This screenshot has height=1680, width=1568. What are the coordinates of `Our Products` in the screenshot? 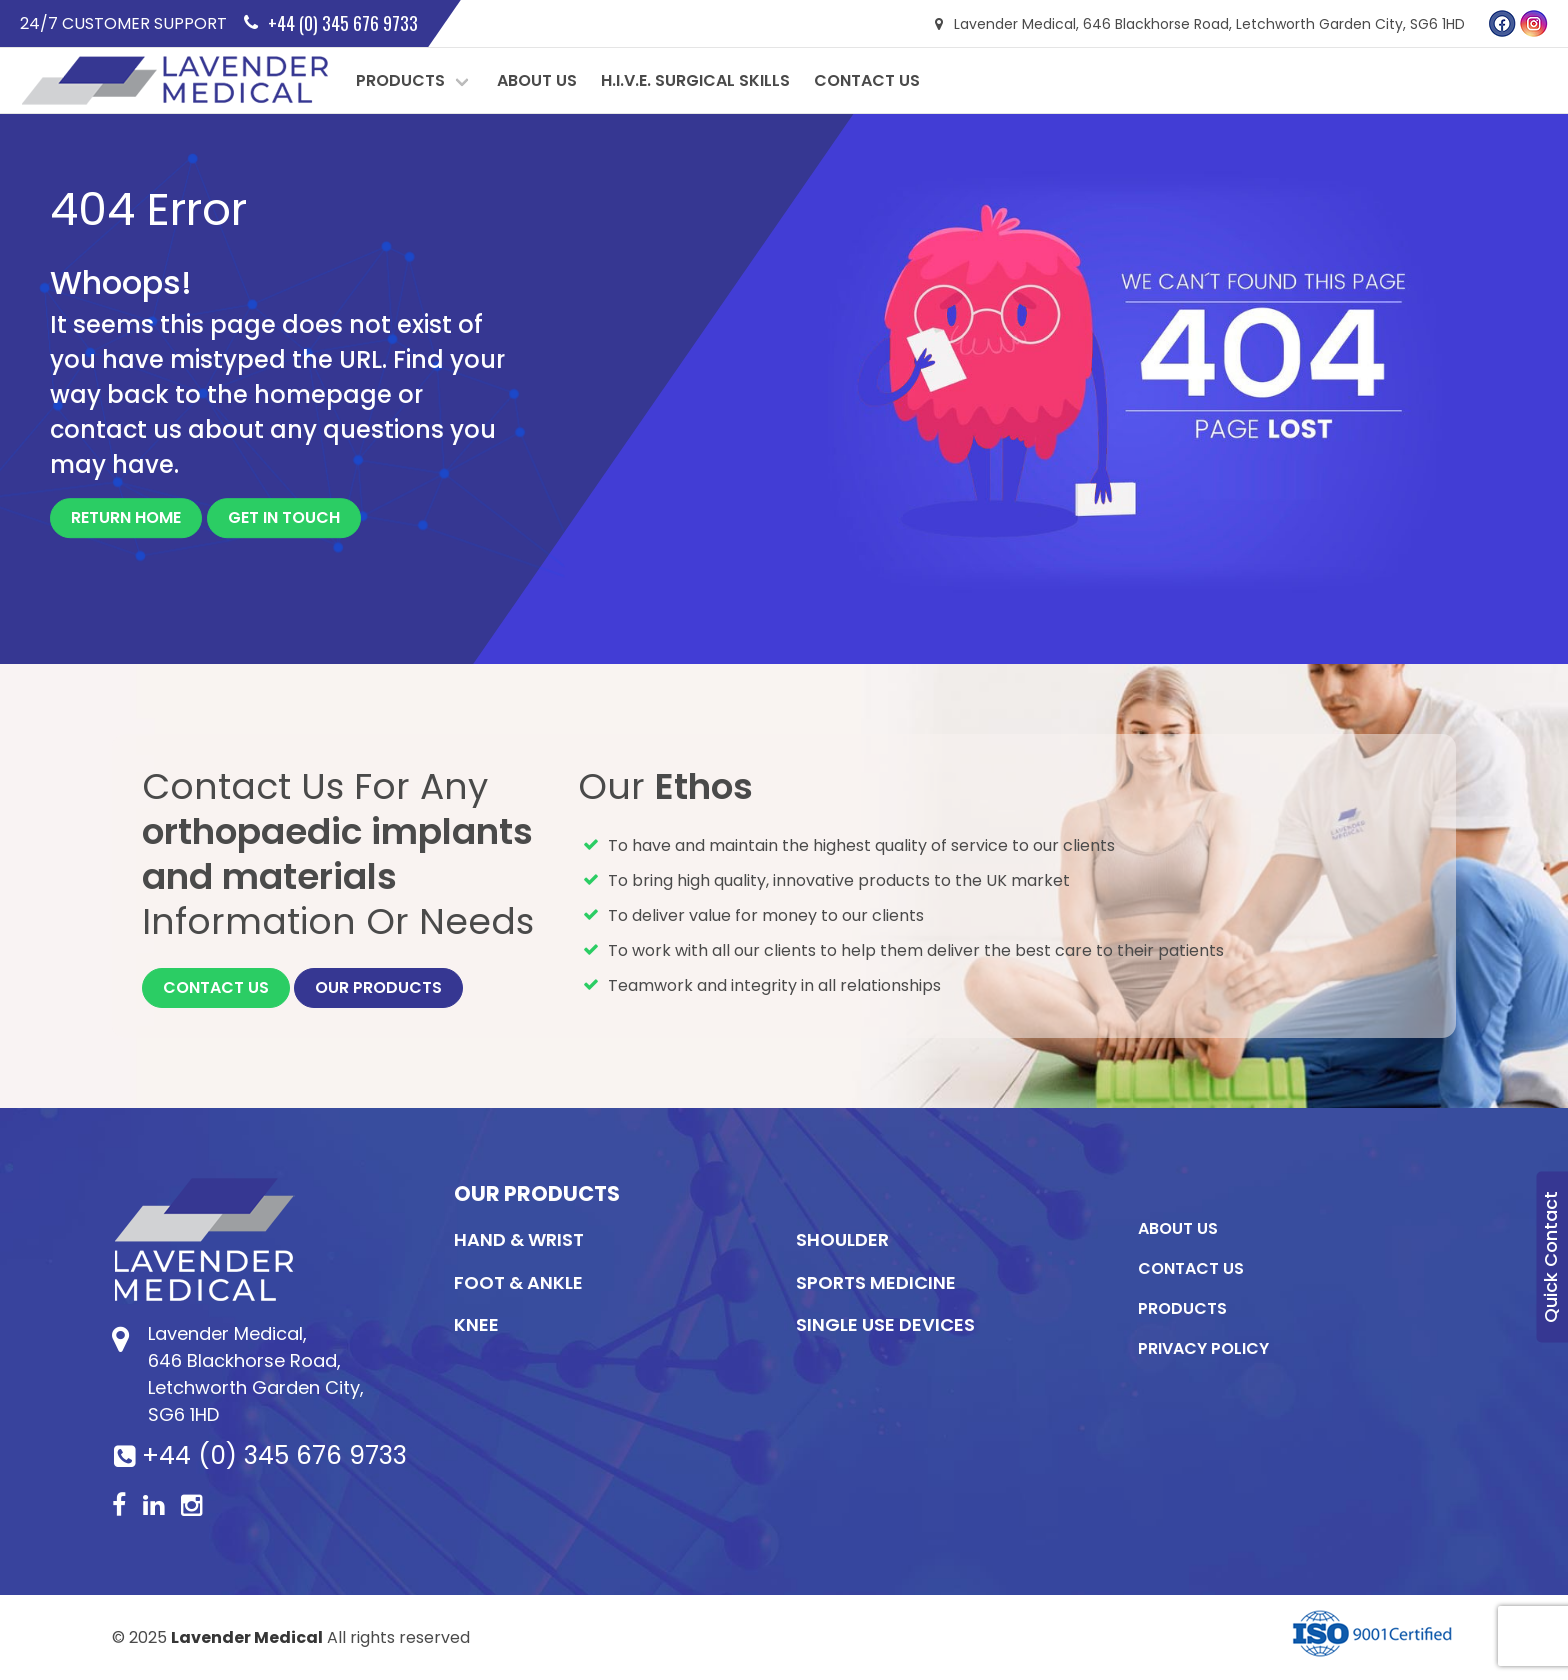 It's located at (378, 987).